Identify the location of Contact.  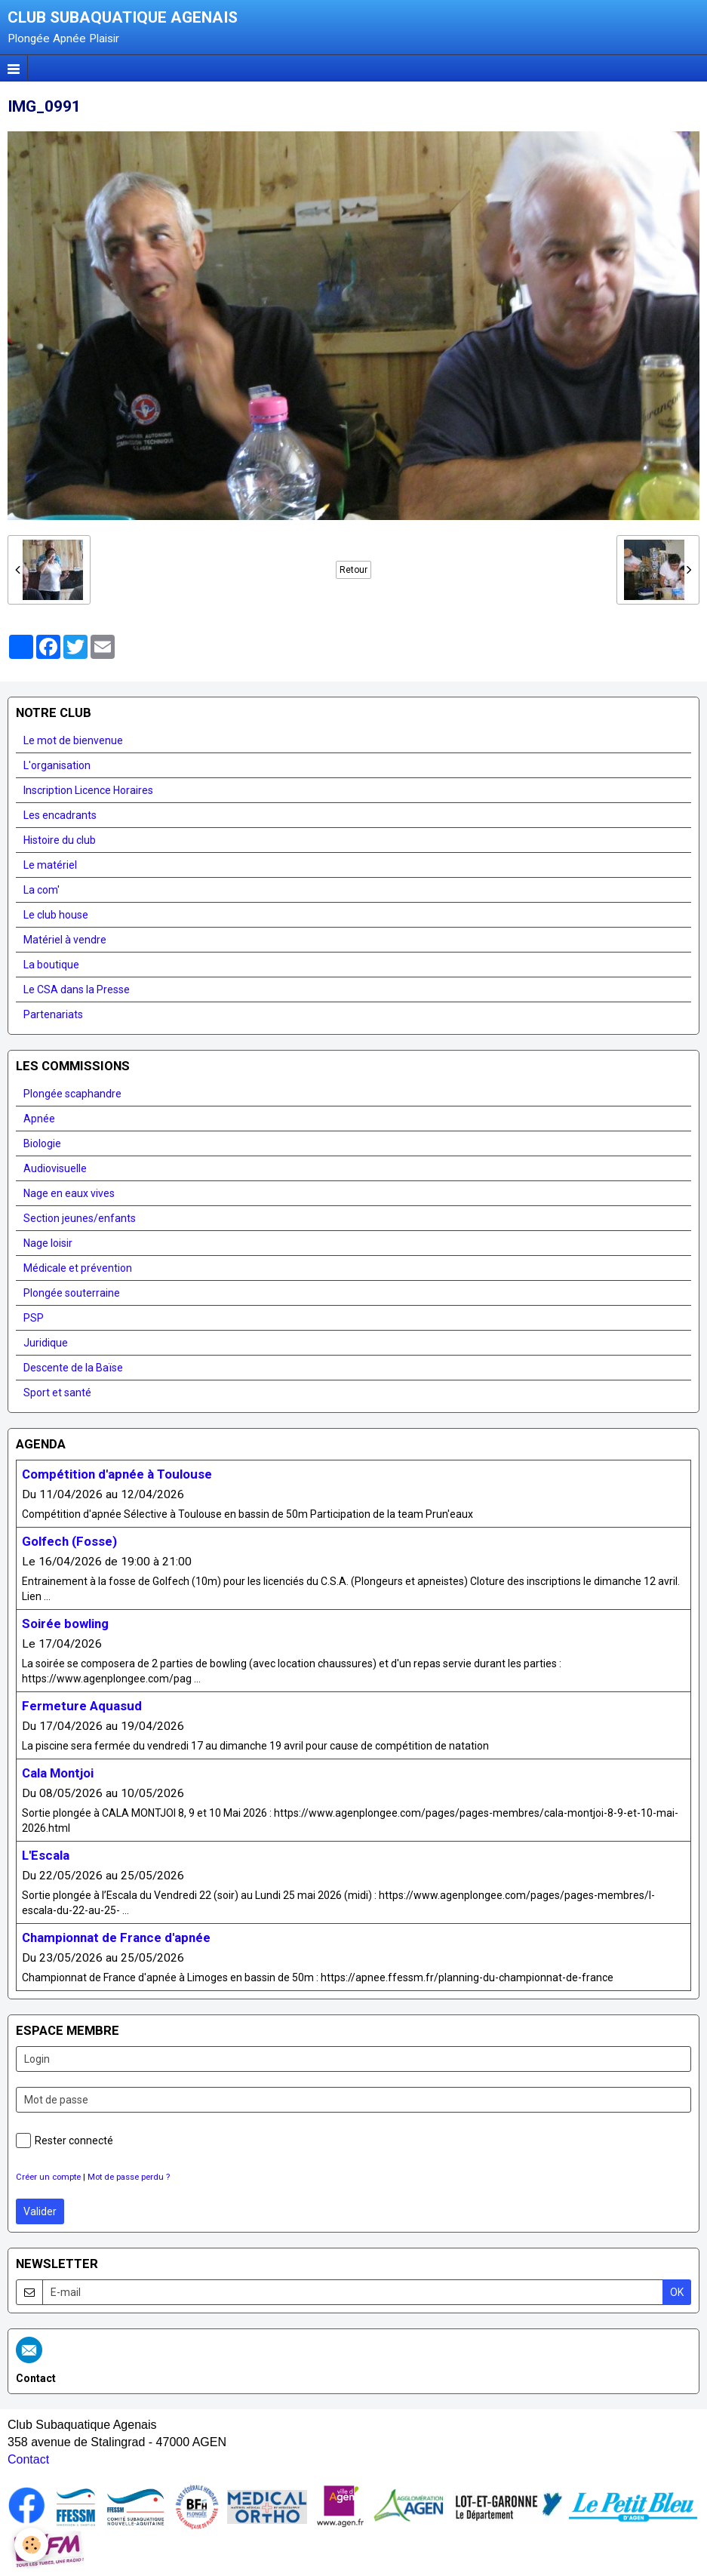
(28, 2459).